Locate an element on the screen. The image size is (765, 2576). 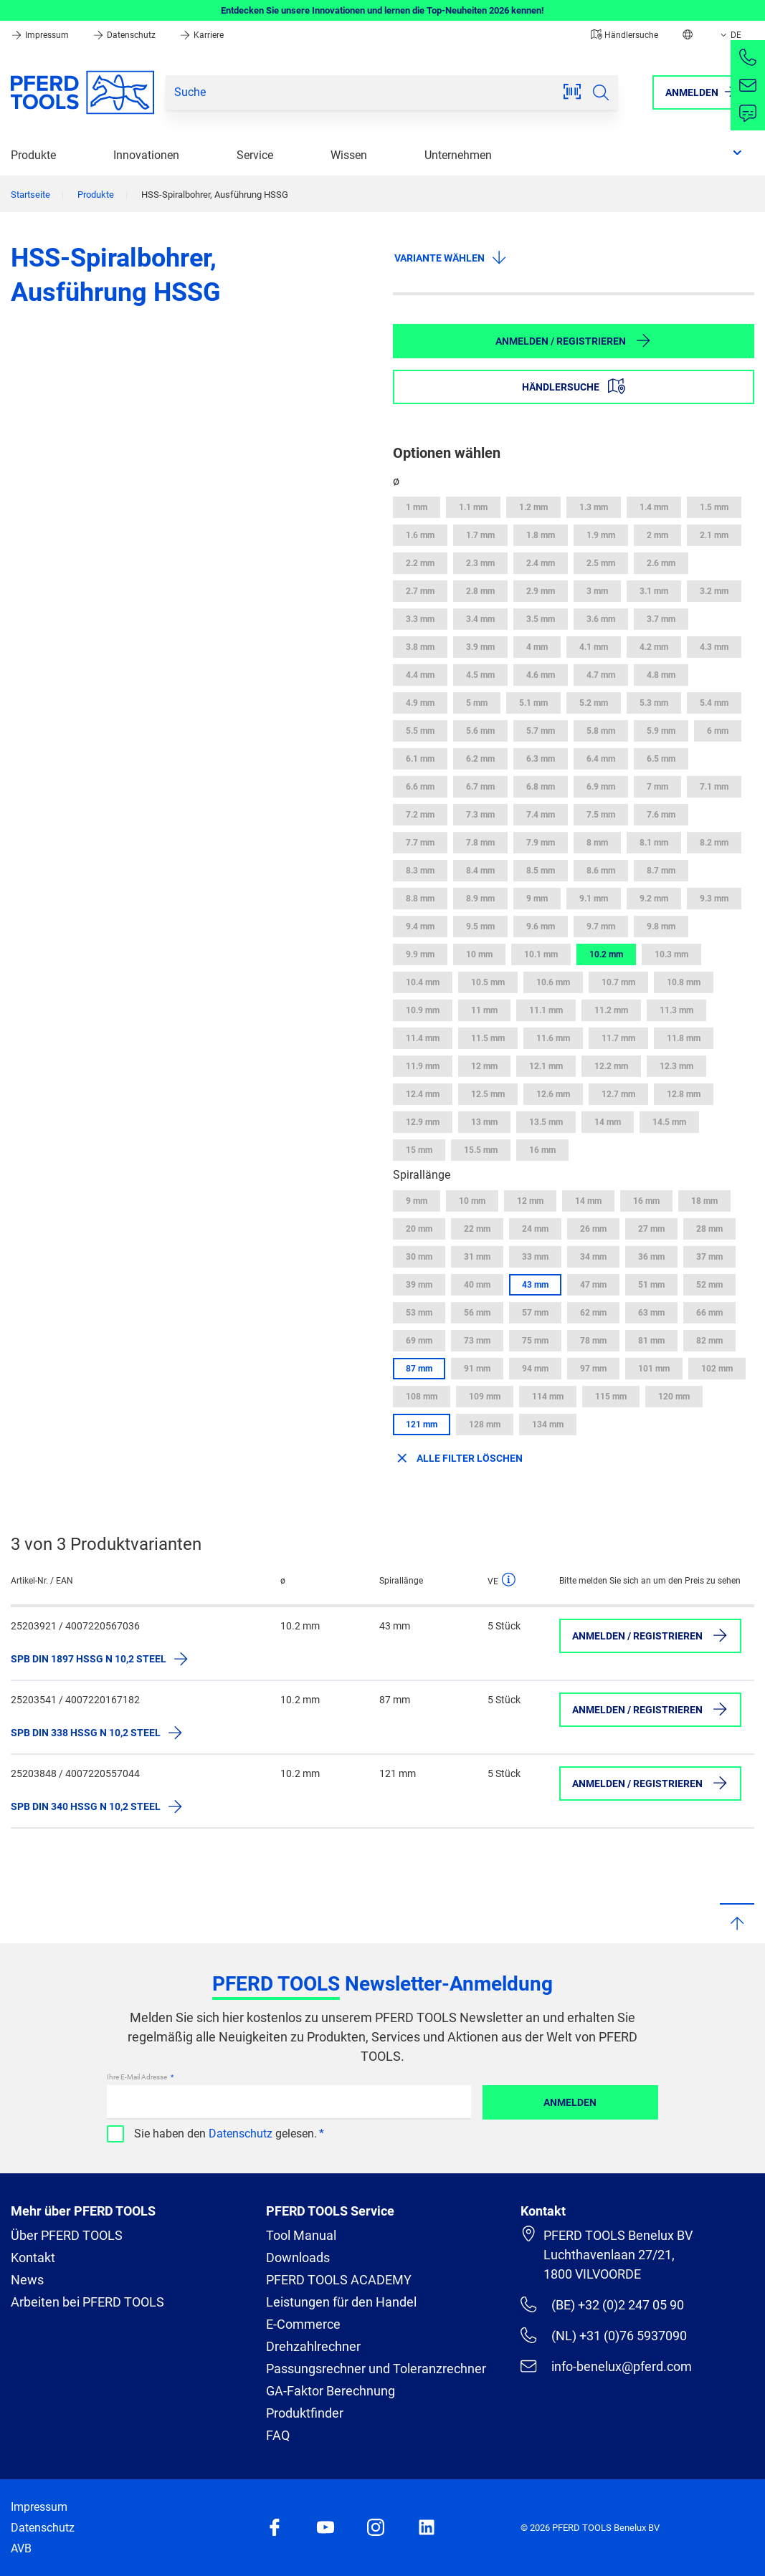
5.9 mm is located at coordinates (661, 731).